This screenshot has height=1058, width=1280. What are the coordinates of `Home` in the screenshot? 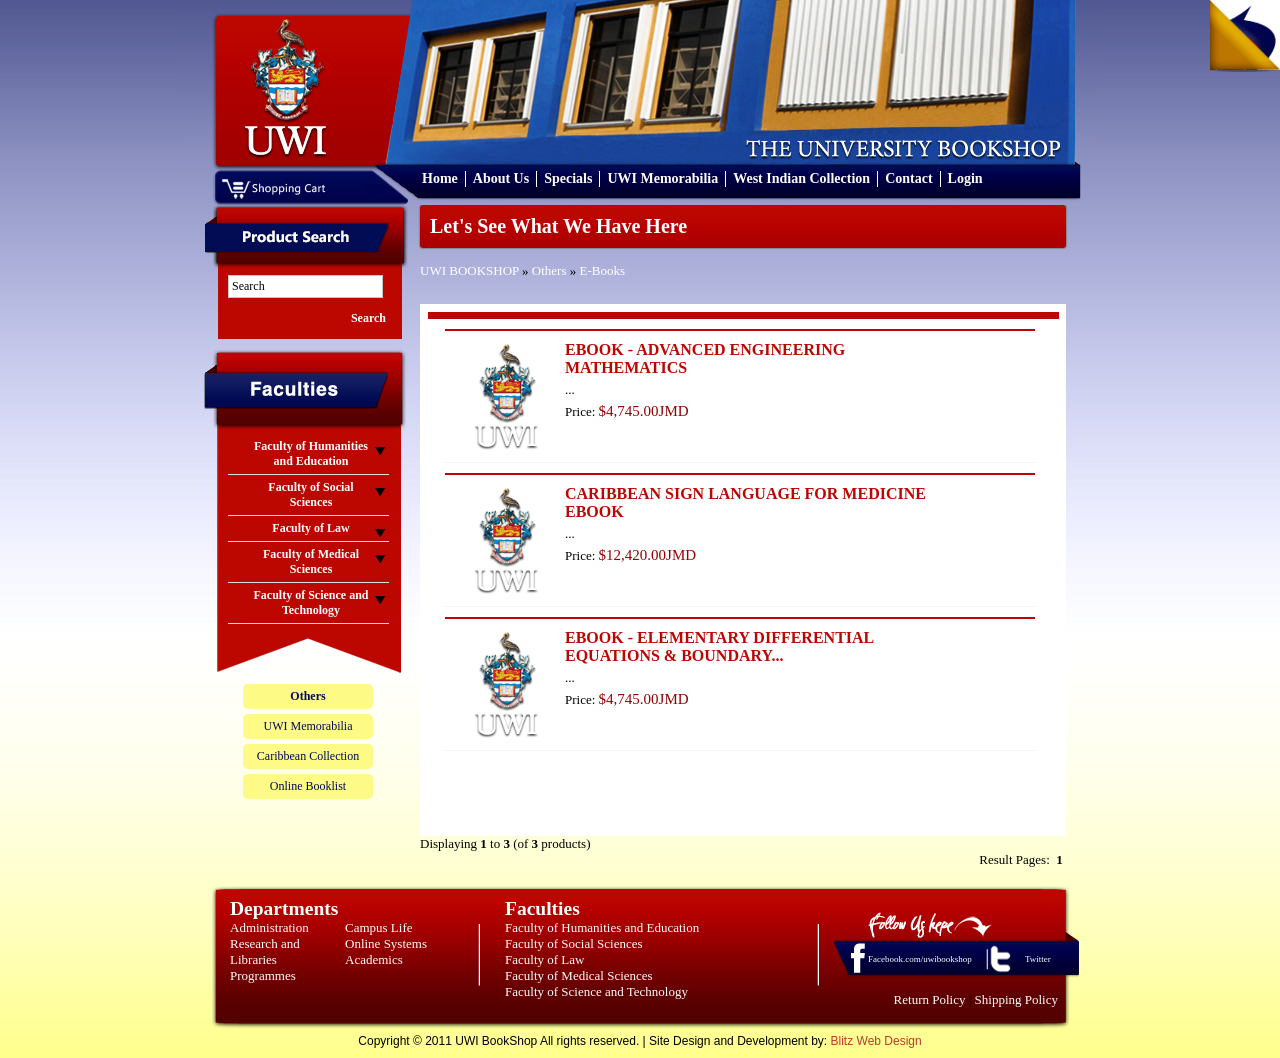 It's located at (440, 178).